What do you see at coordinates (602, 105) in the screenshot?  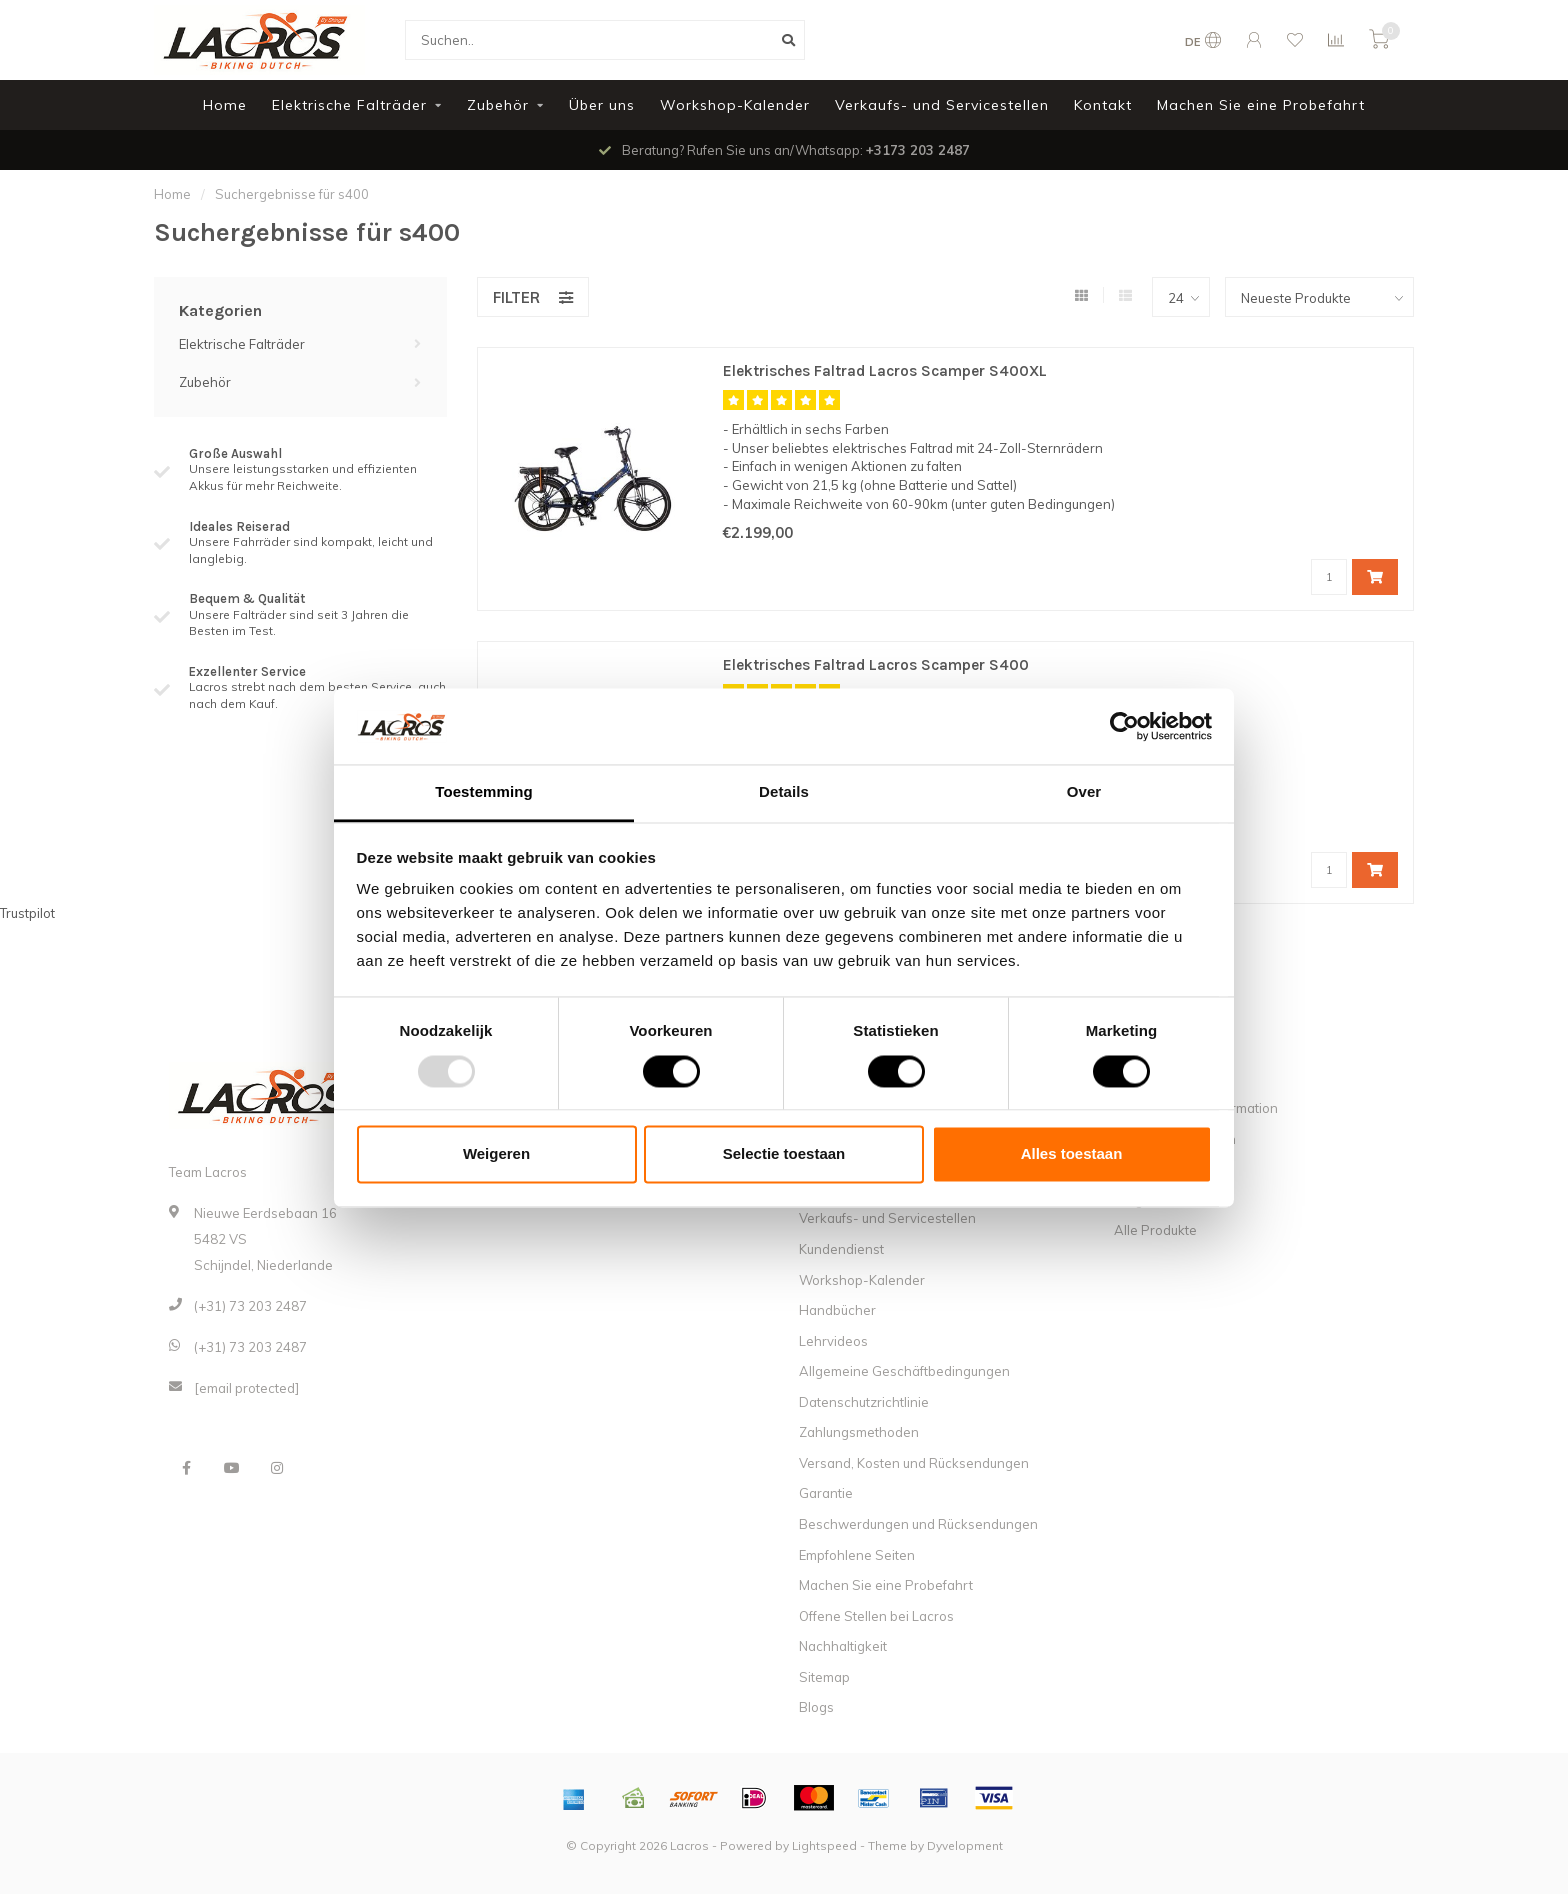 I see `Über uns` at bounding box center [602, 105].